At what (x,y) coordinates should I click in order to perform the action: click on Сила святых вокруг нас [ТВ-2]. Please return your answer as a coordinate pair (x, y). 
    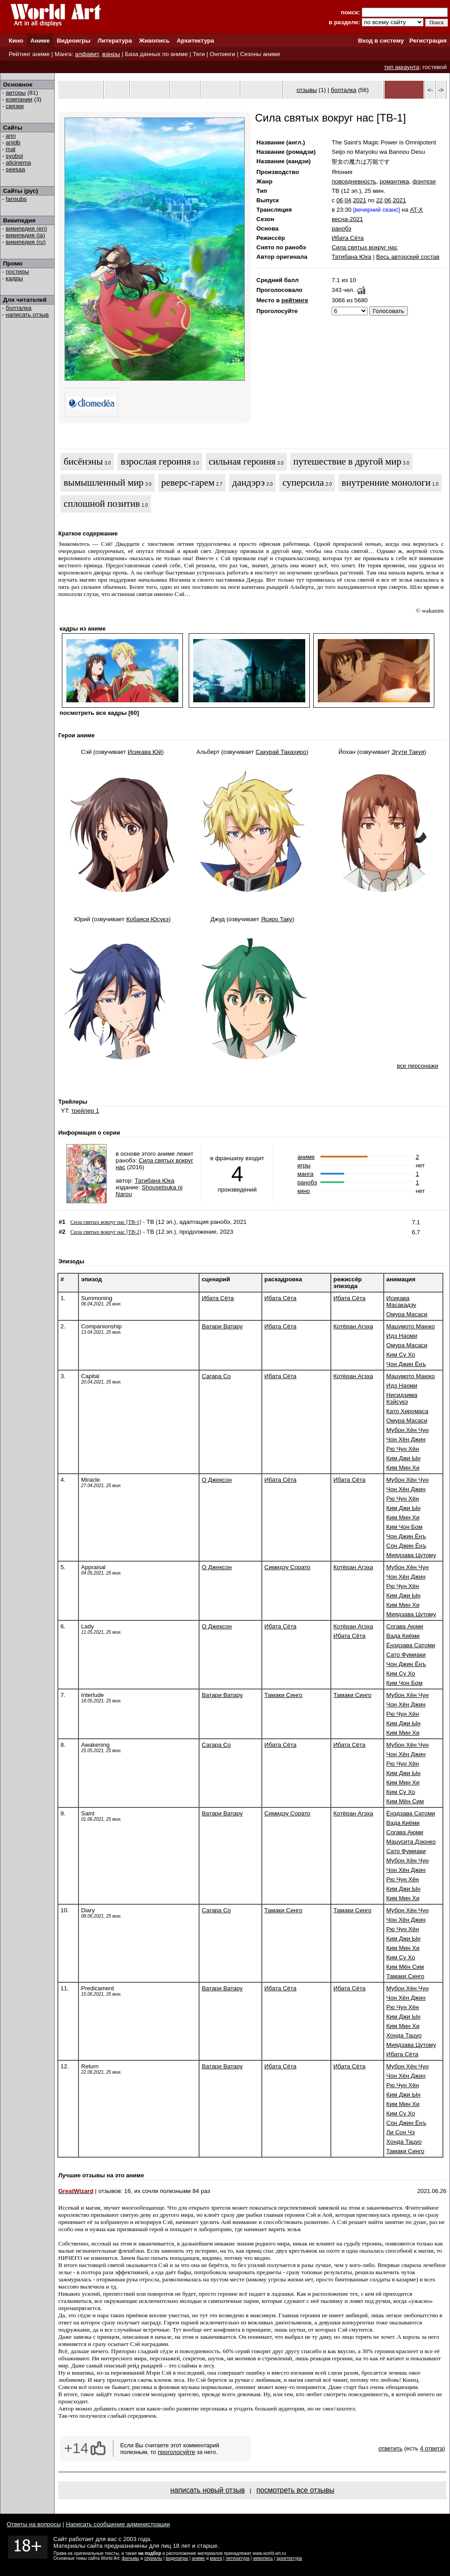
    Looking at the image, I should click on (105, 1232).